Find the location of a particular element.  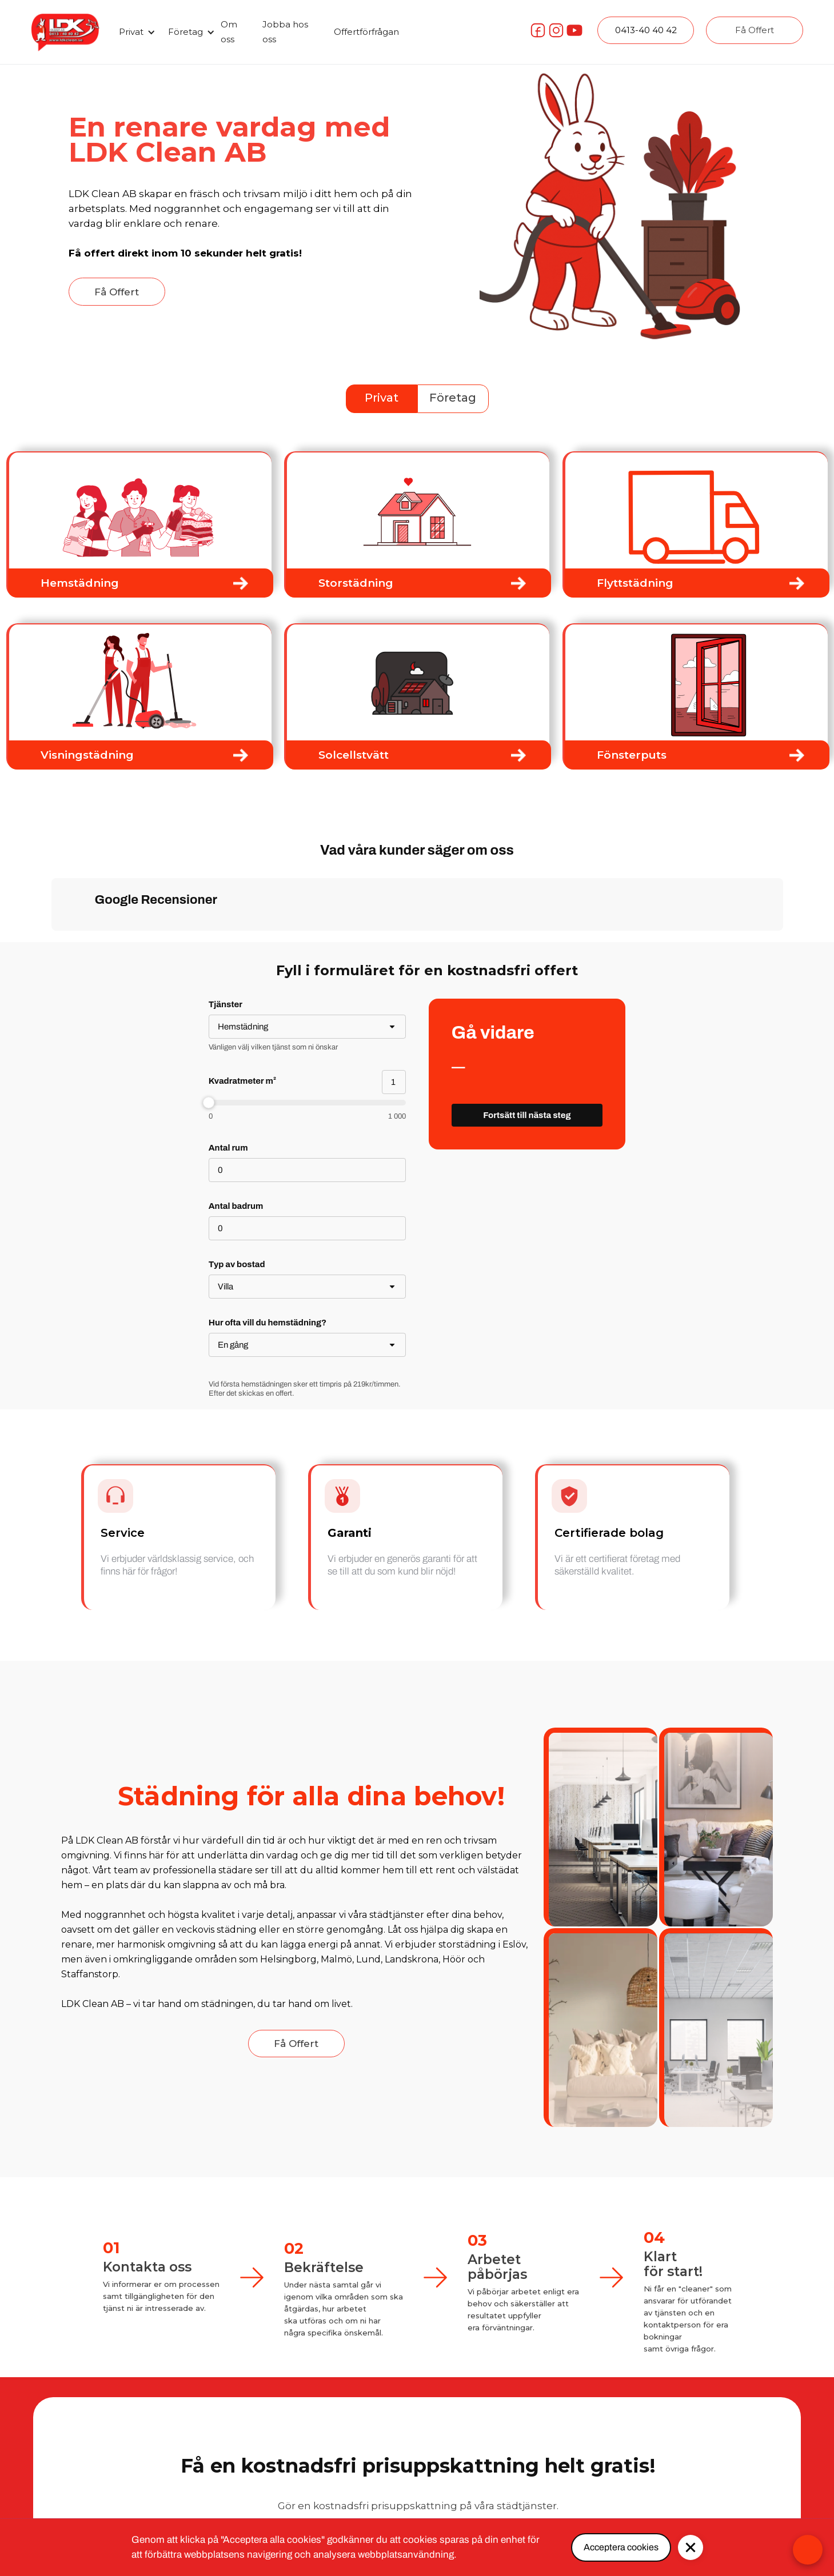

[button] is located at coordinates (135, 32).